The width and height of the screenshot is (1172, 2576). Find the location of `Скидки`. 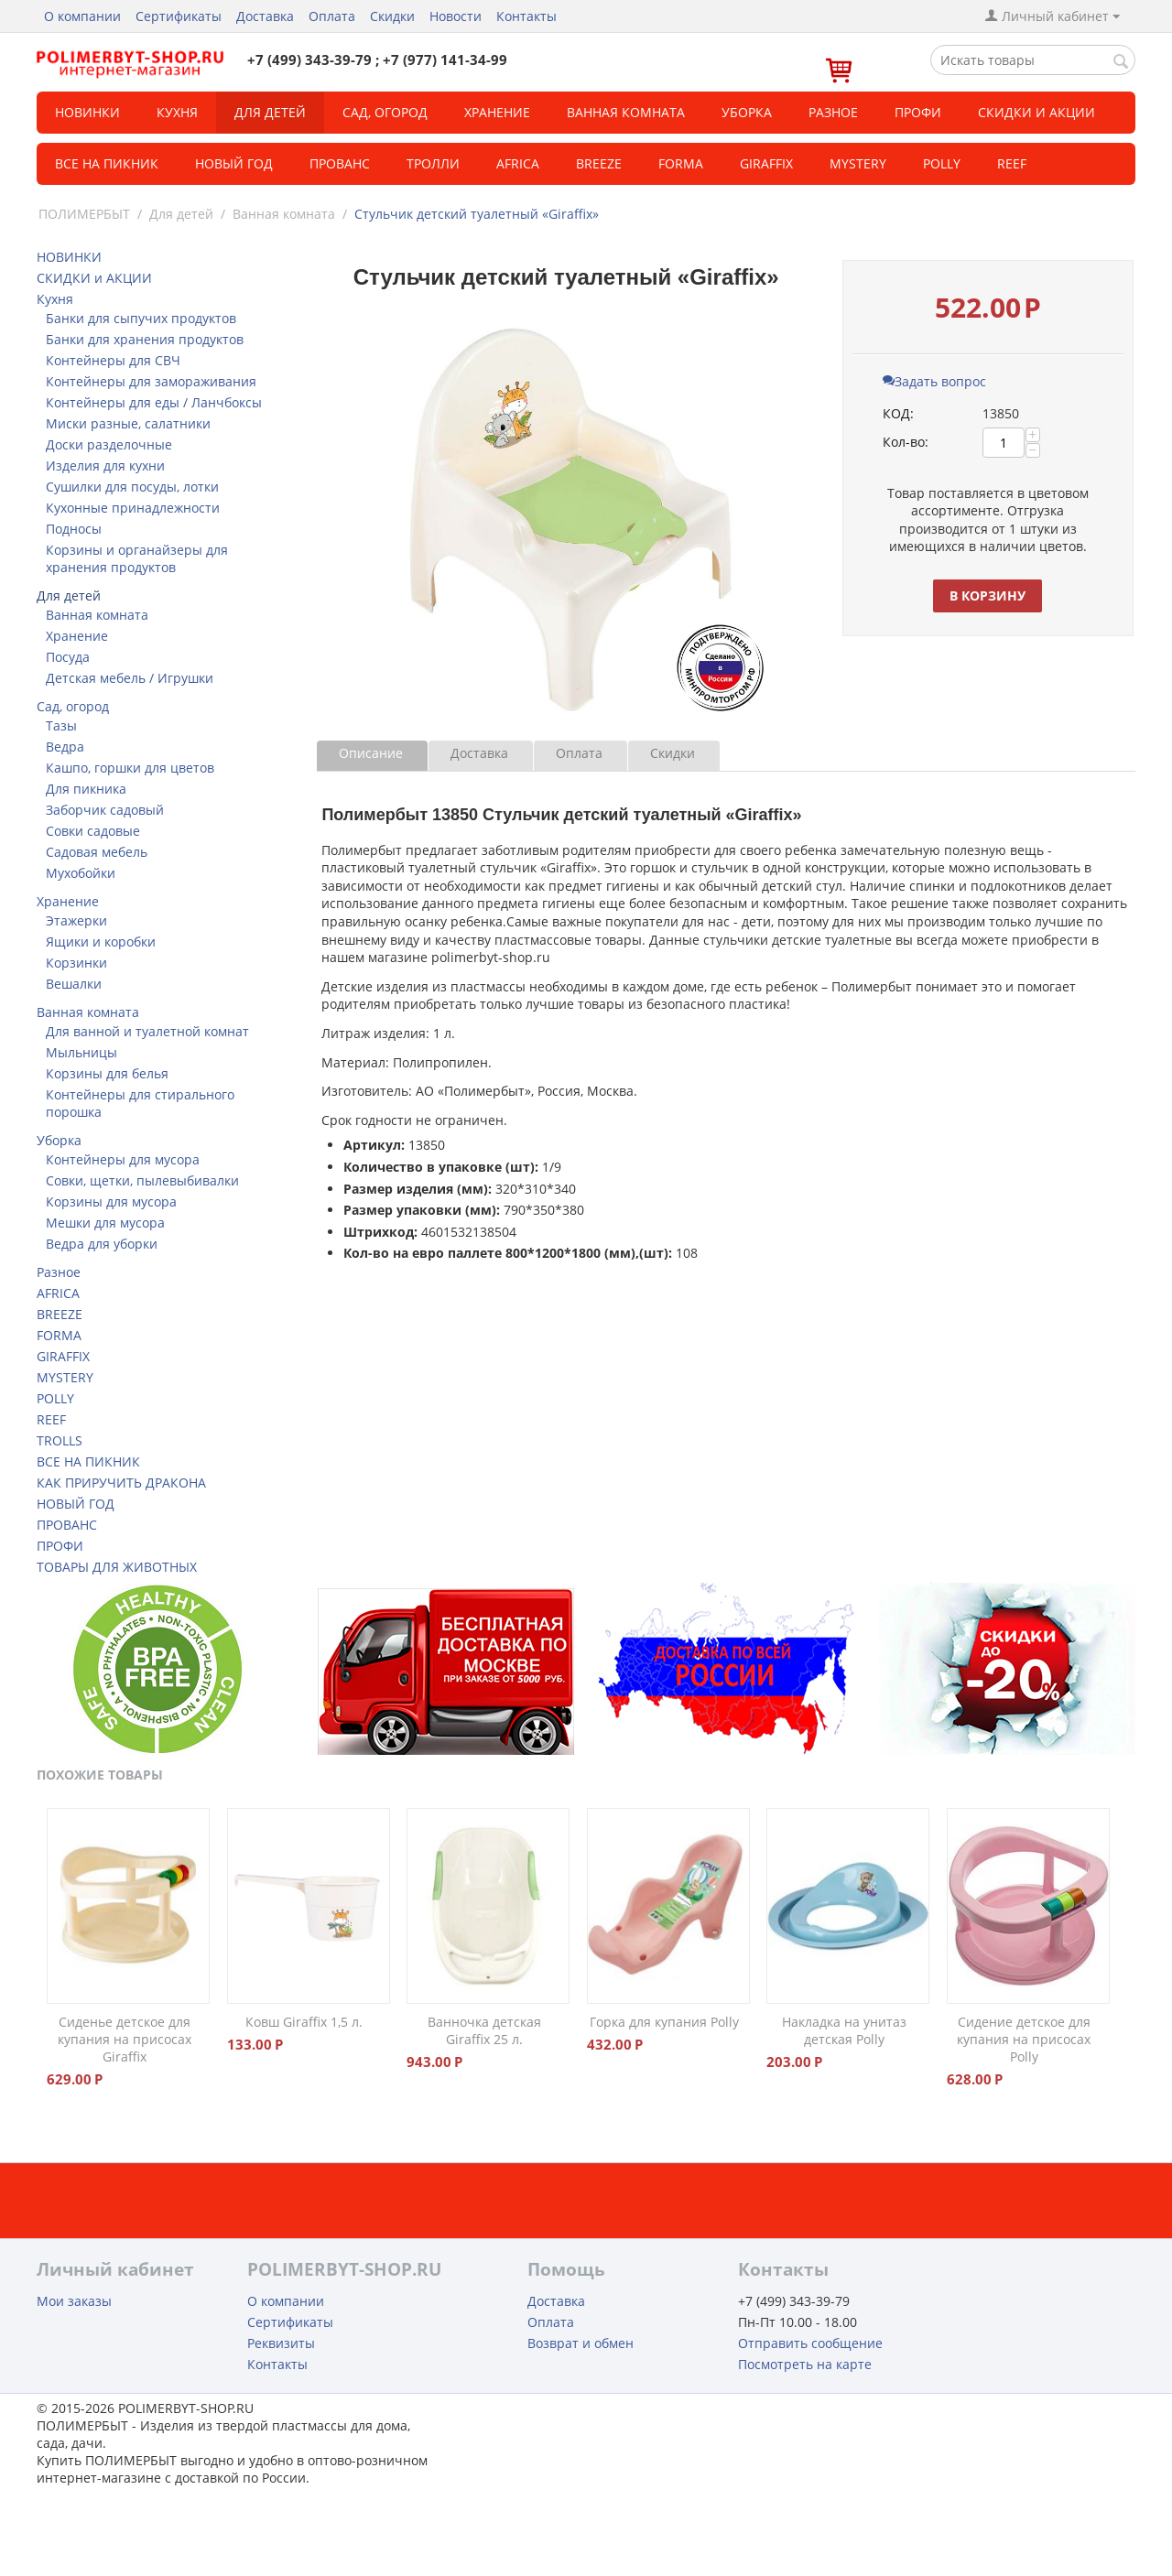

Скидки is located at coordinates (392, 16).